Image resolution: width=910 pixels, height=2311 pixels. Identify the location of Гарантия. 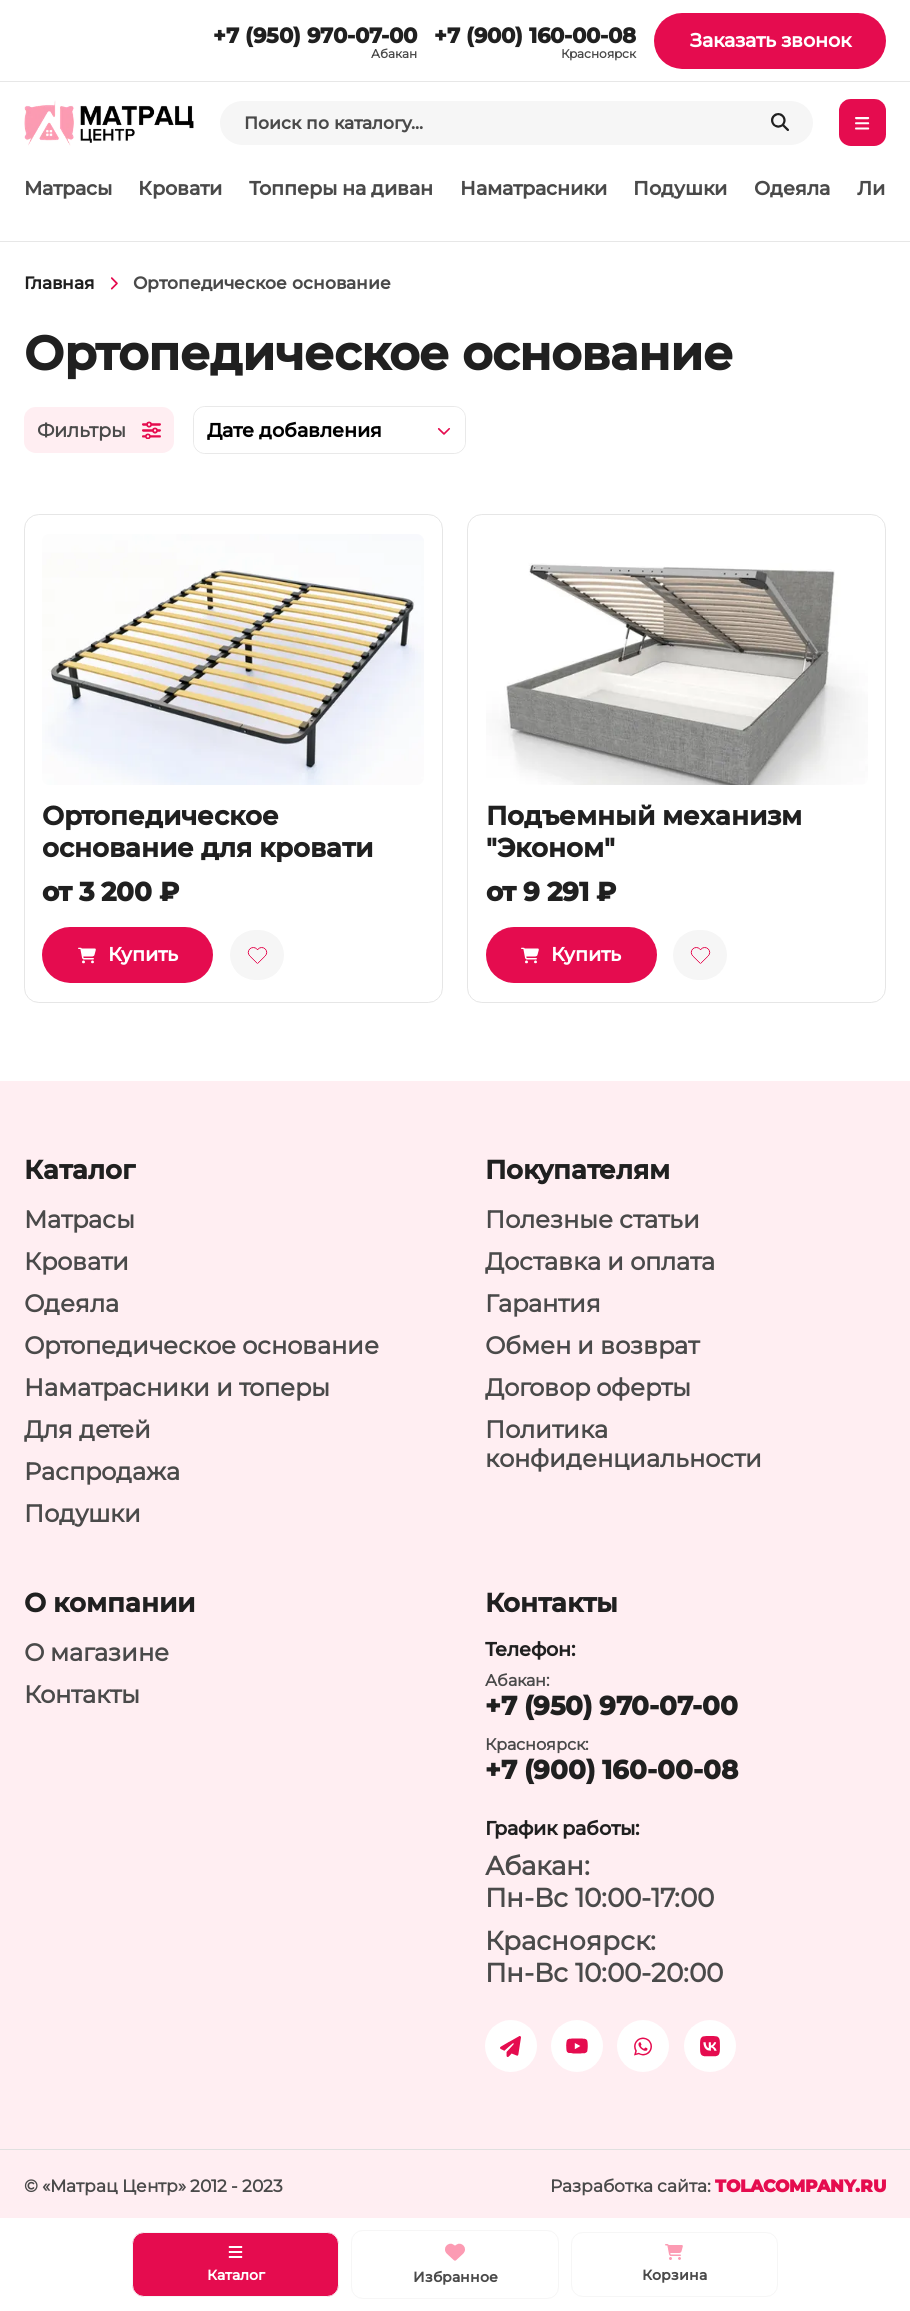
(543, 1303).